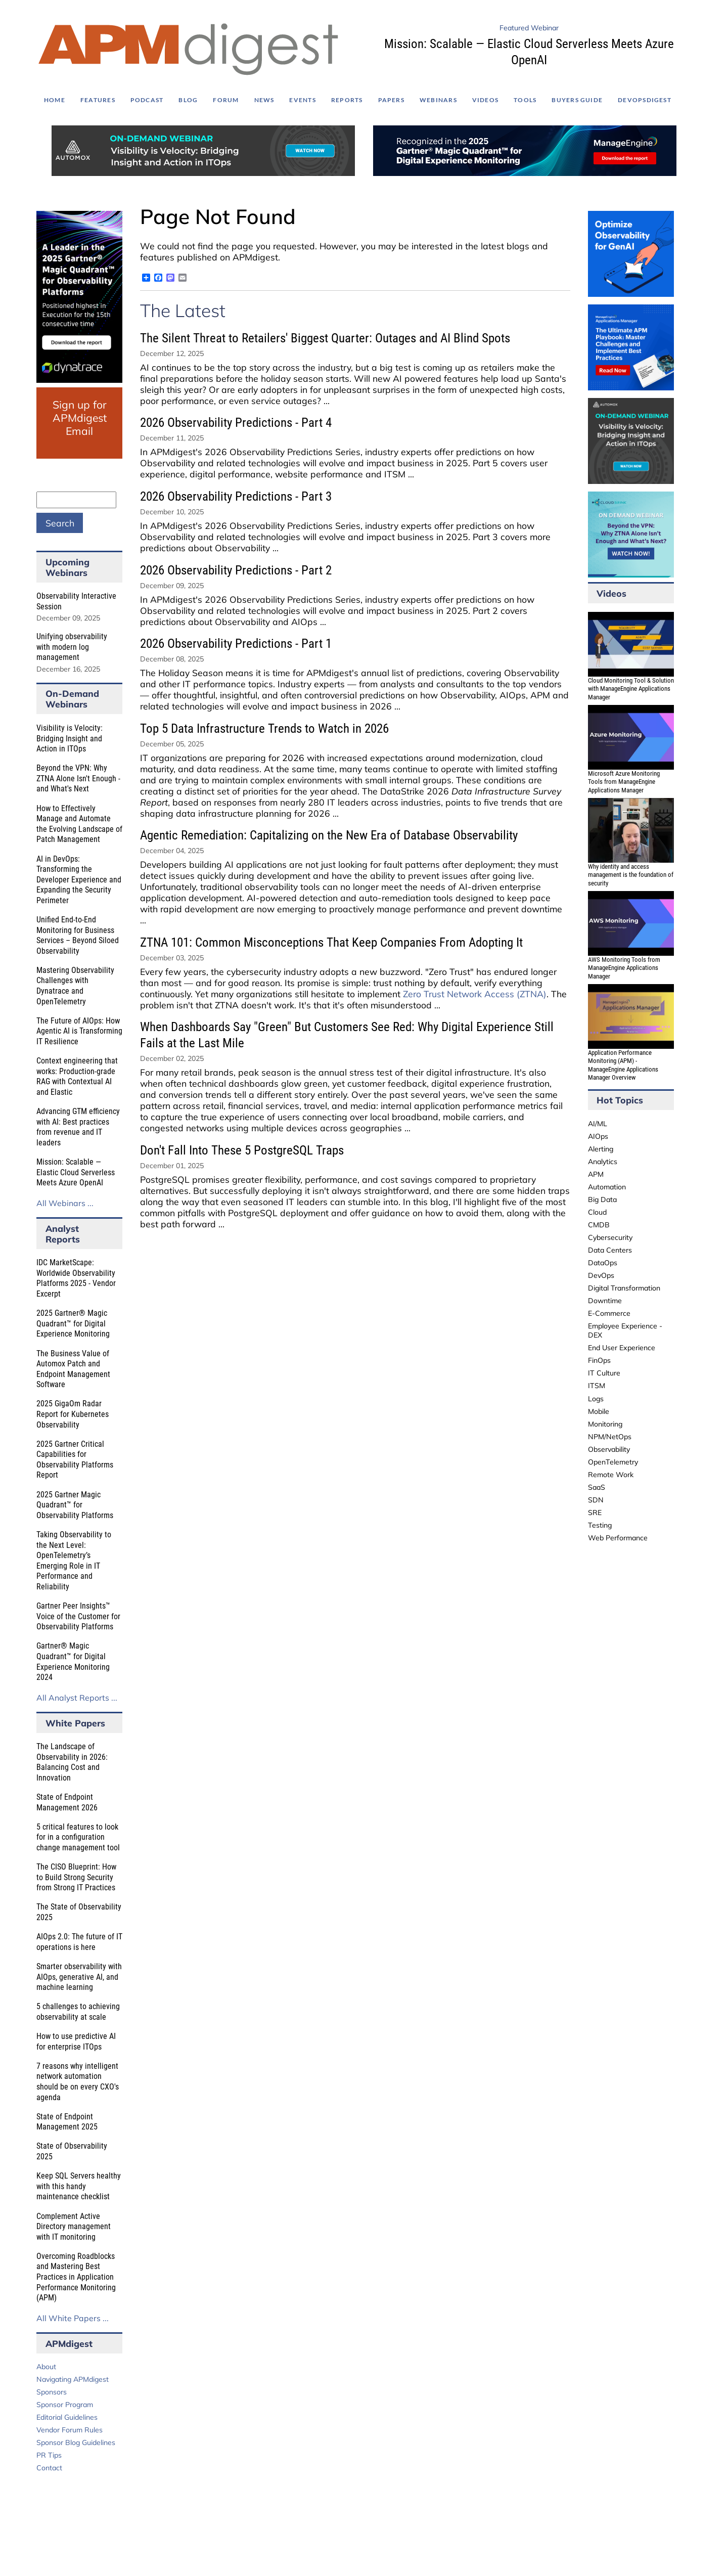 This screenshot has height=2576, width=728. I want to click on The CISO Blueprint: How to Build Strong Security from Strong IT Practices, so click(76, 1877).